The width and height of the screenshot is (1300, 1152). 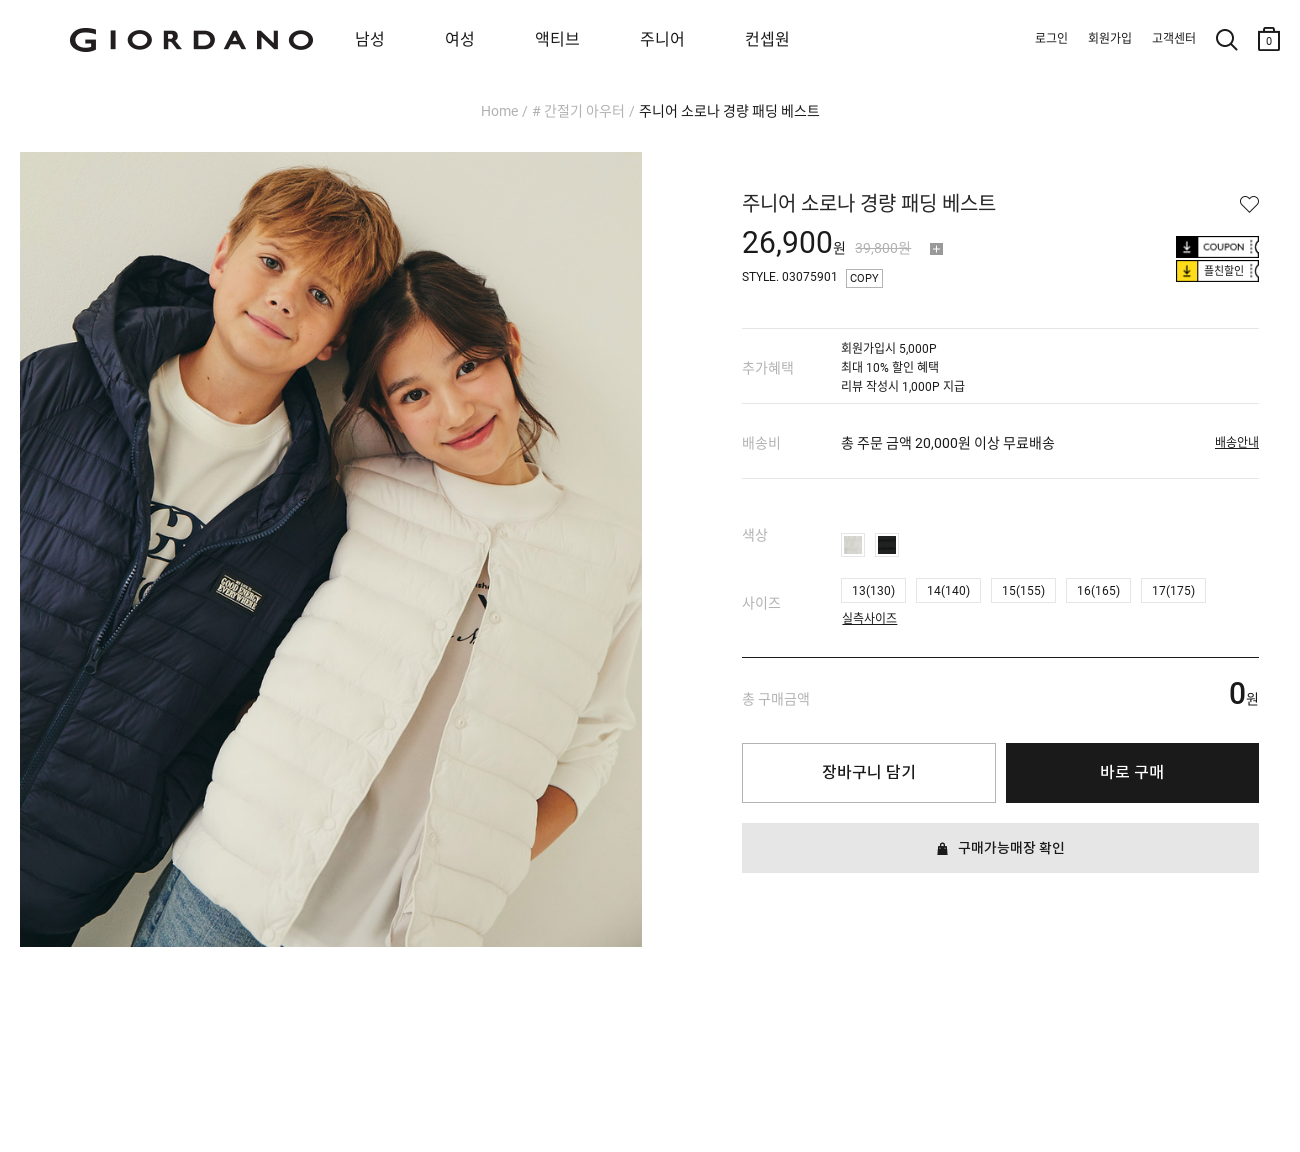 I want to click on 여성, so click(x=460, y=39).